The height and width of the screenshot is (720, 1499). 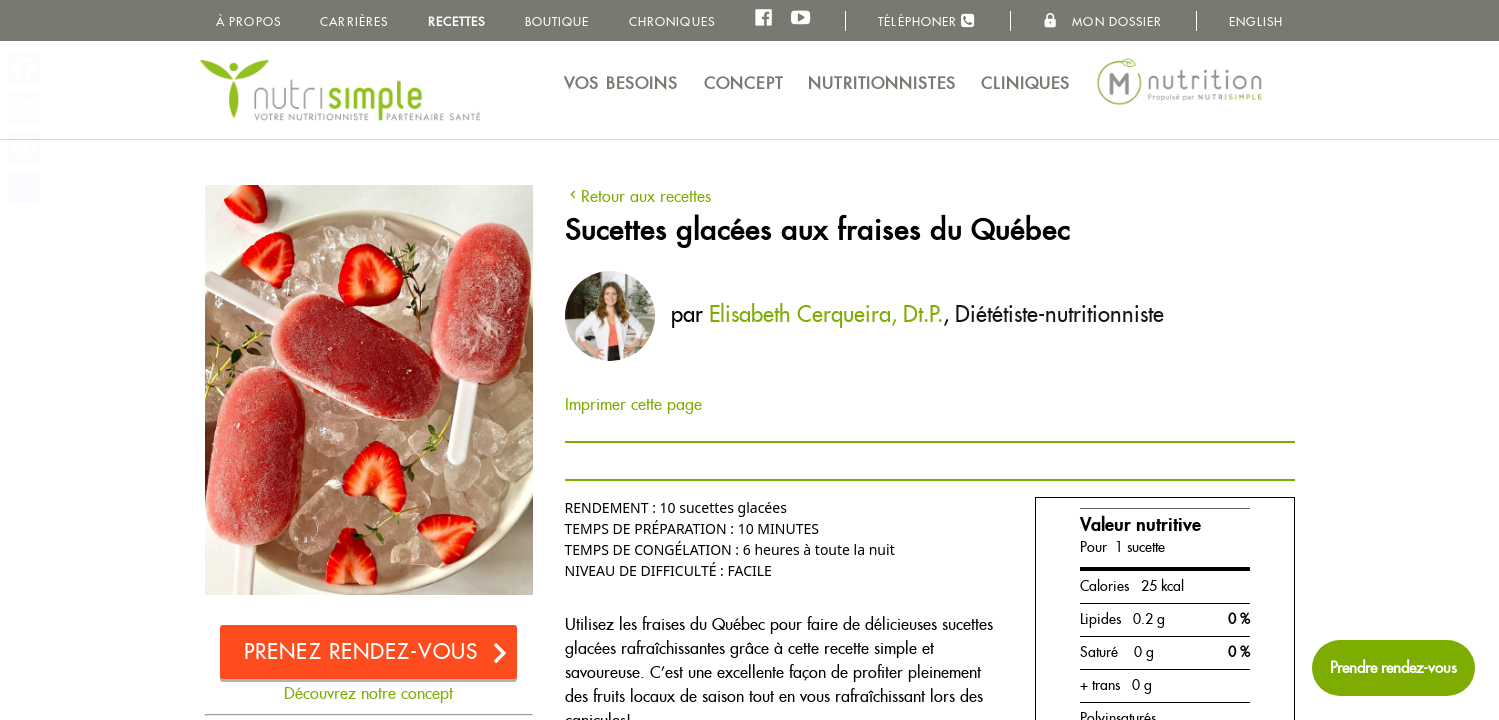 I want to click on Nutritionnistes, so click(x=882, y=83).